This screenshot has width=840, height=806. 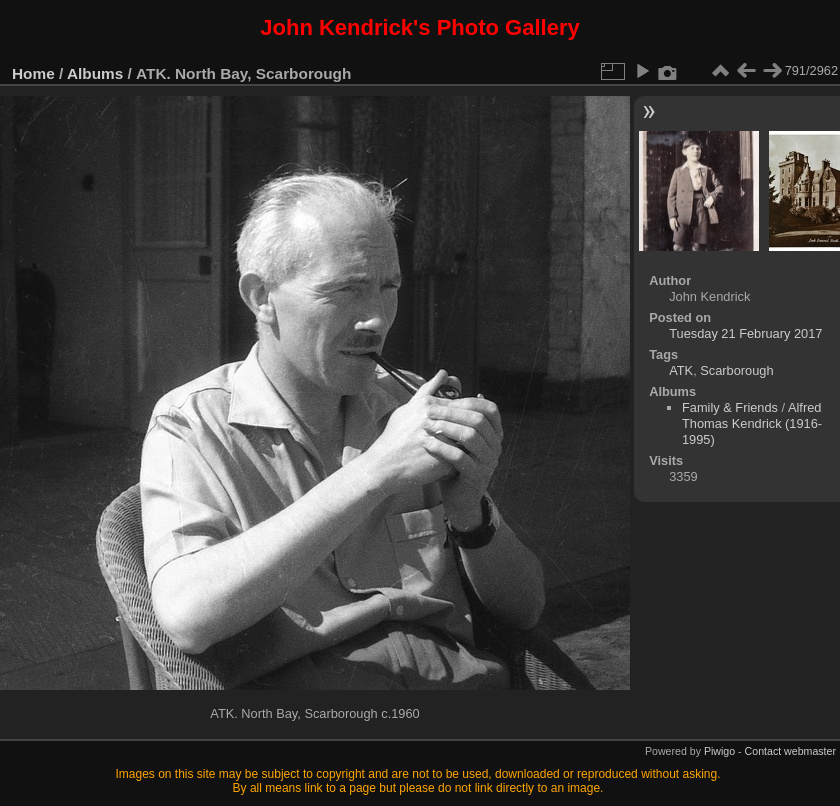 What do you see at coordinates (790, 751) in the screenshot?
I see `Contact webmaster` at bounding box center [790, 751].